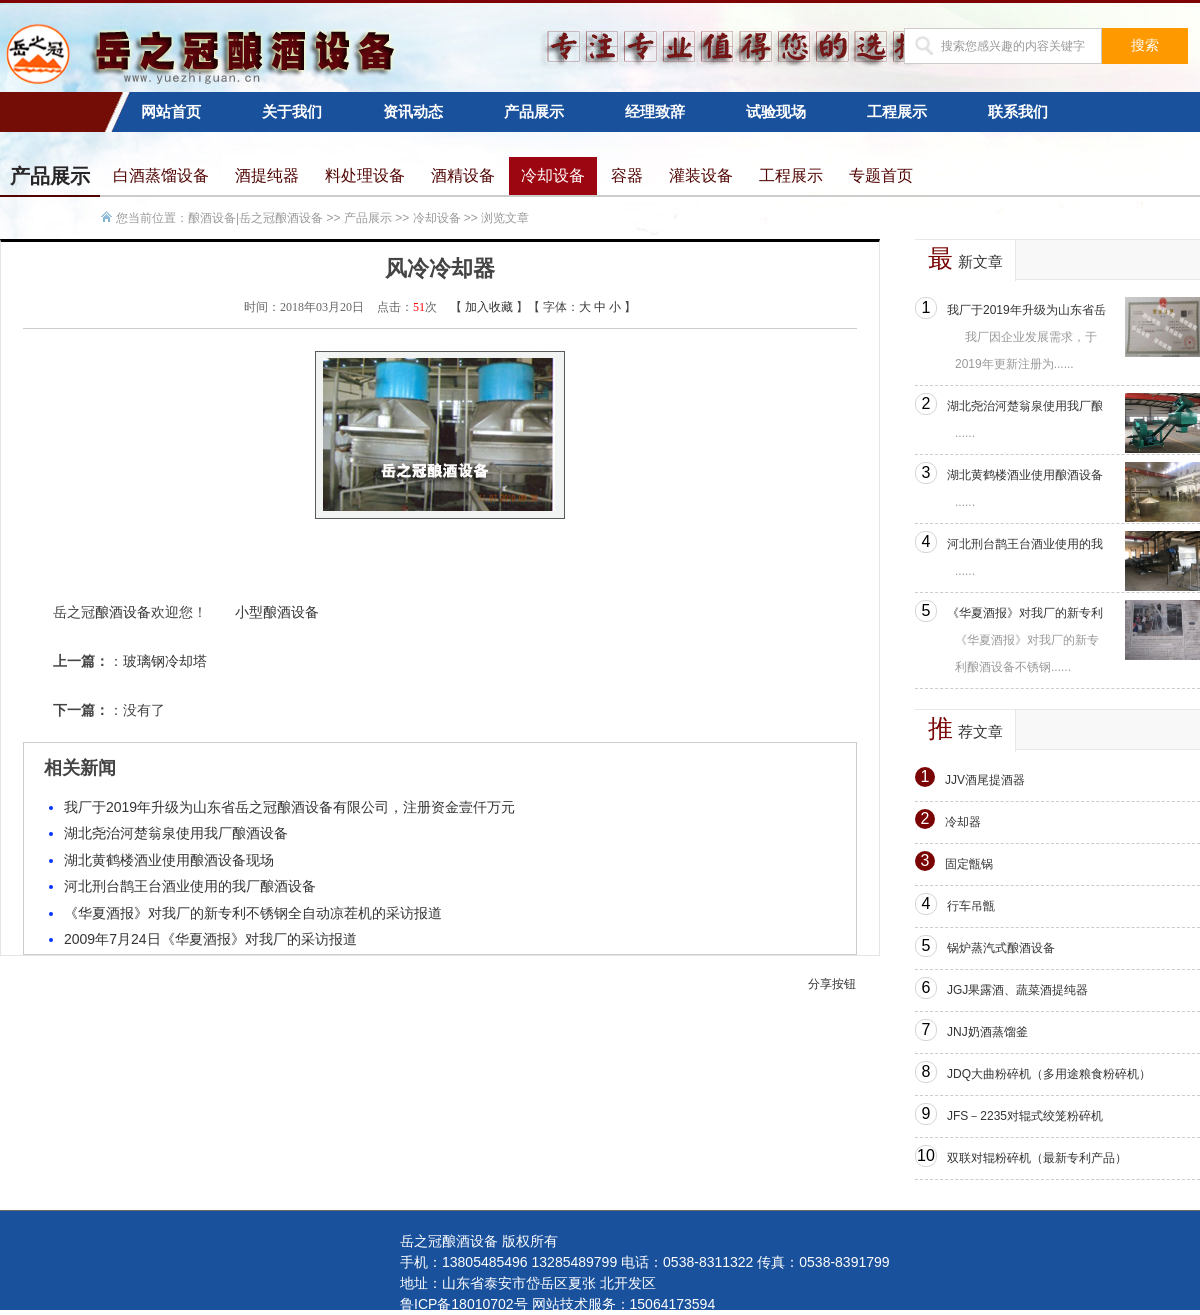  What do you see at coordinates (645, 1262) in the screenshot?
I see `手机：13805485496 13285489799 电话：0538-8311322 传真：0538-8391799` at bounding box center [645, 1262].